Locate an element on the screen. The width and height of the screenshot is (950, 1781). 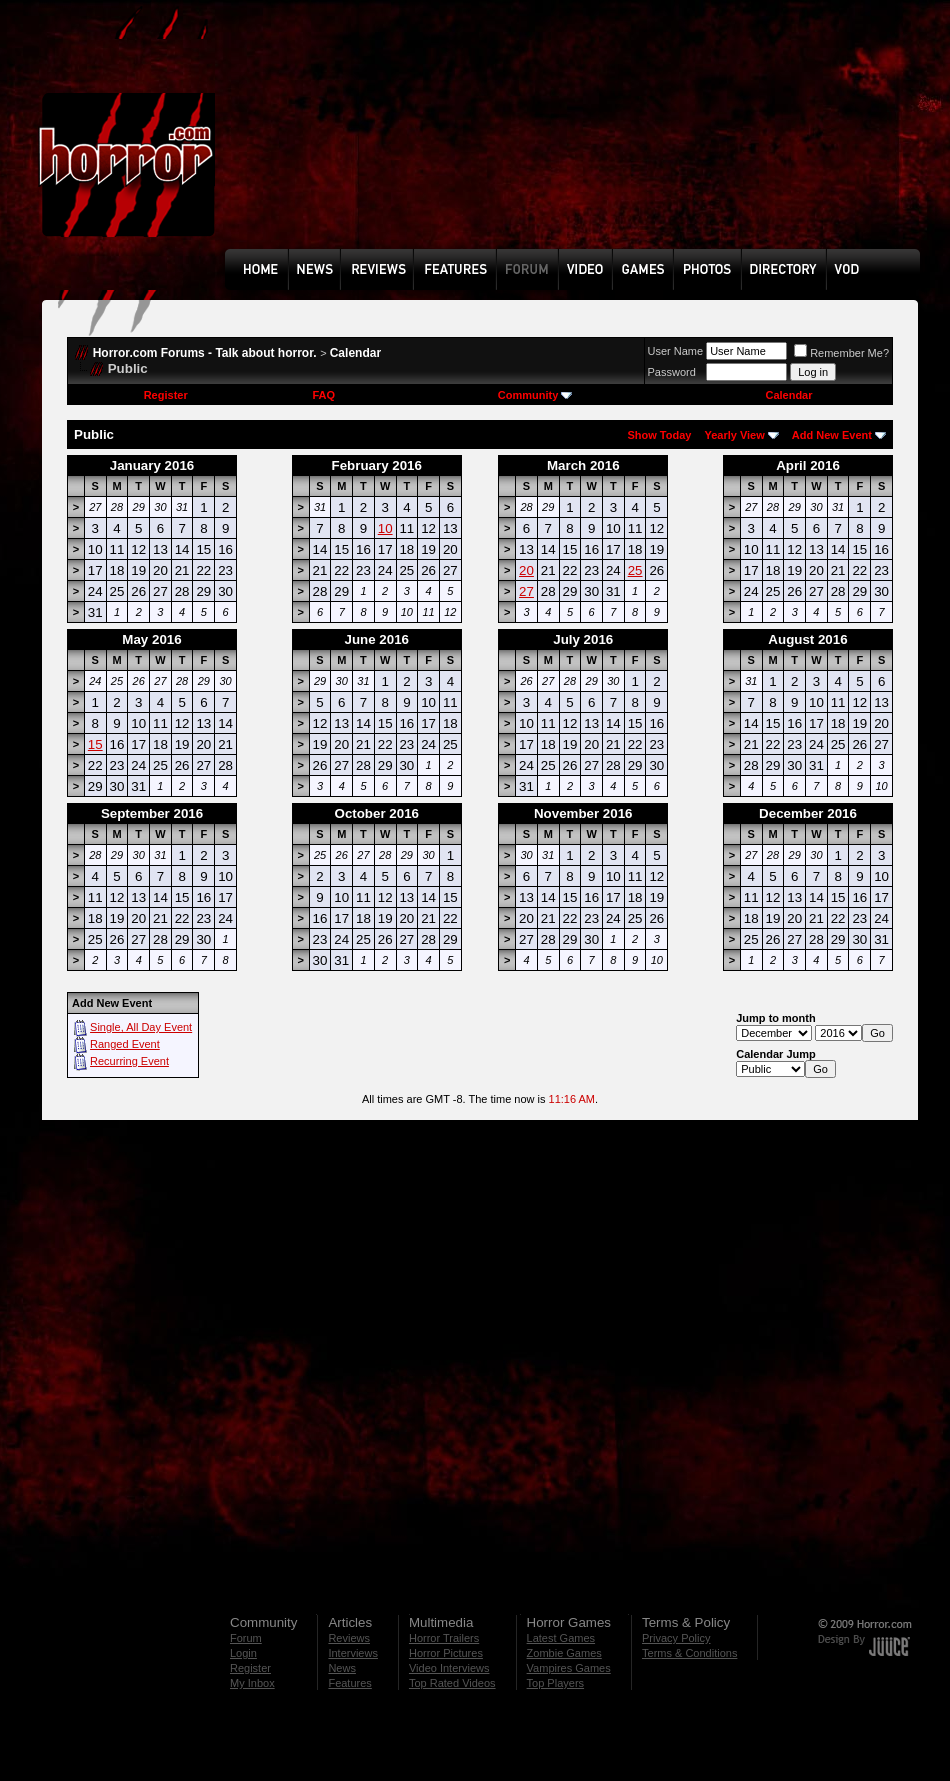
Horror Trailers is located at coordinates (444, 1638).